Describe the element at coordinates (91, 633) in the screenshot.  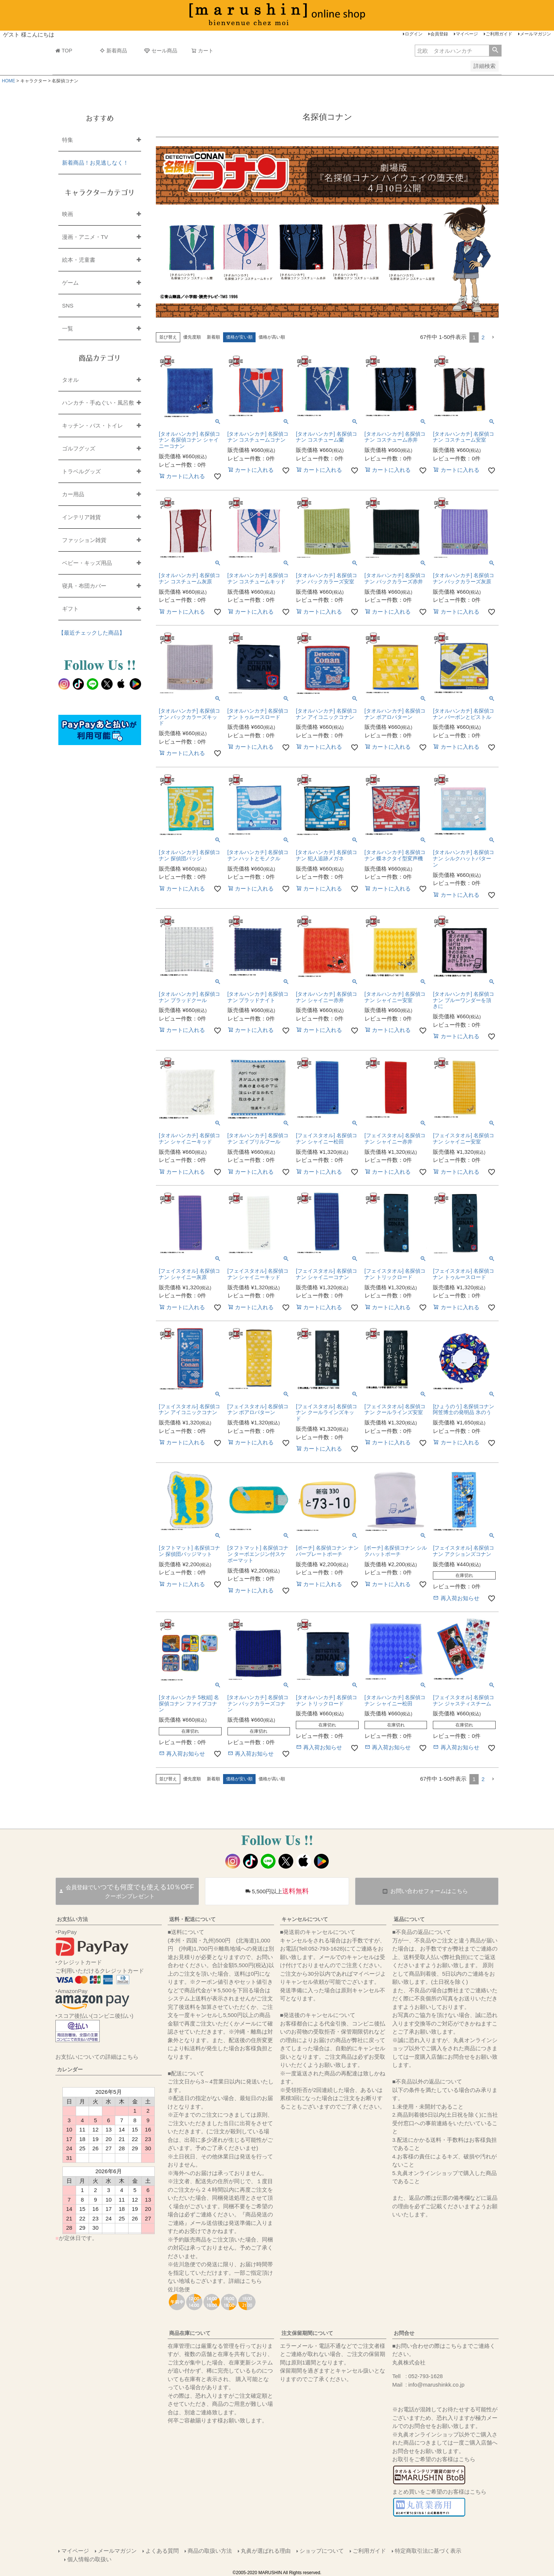
I see `【最近チェックした商品】` at that location.